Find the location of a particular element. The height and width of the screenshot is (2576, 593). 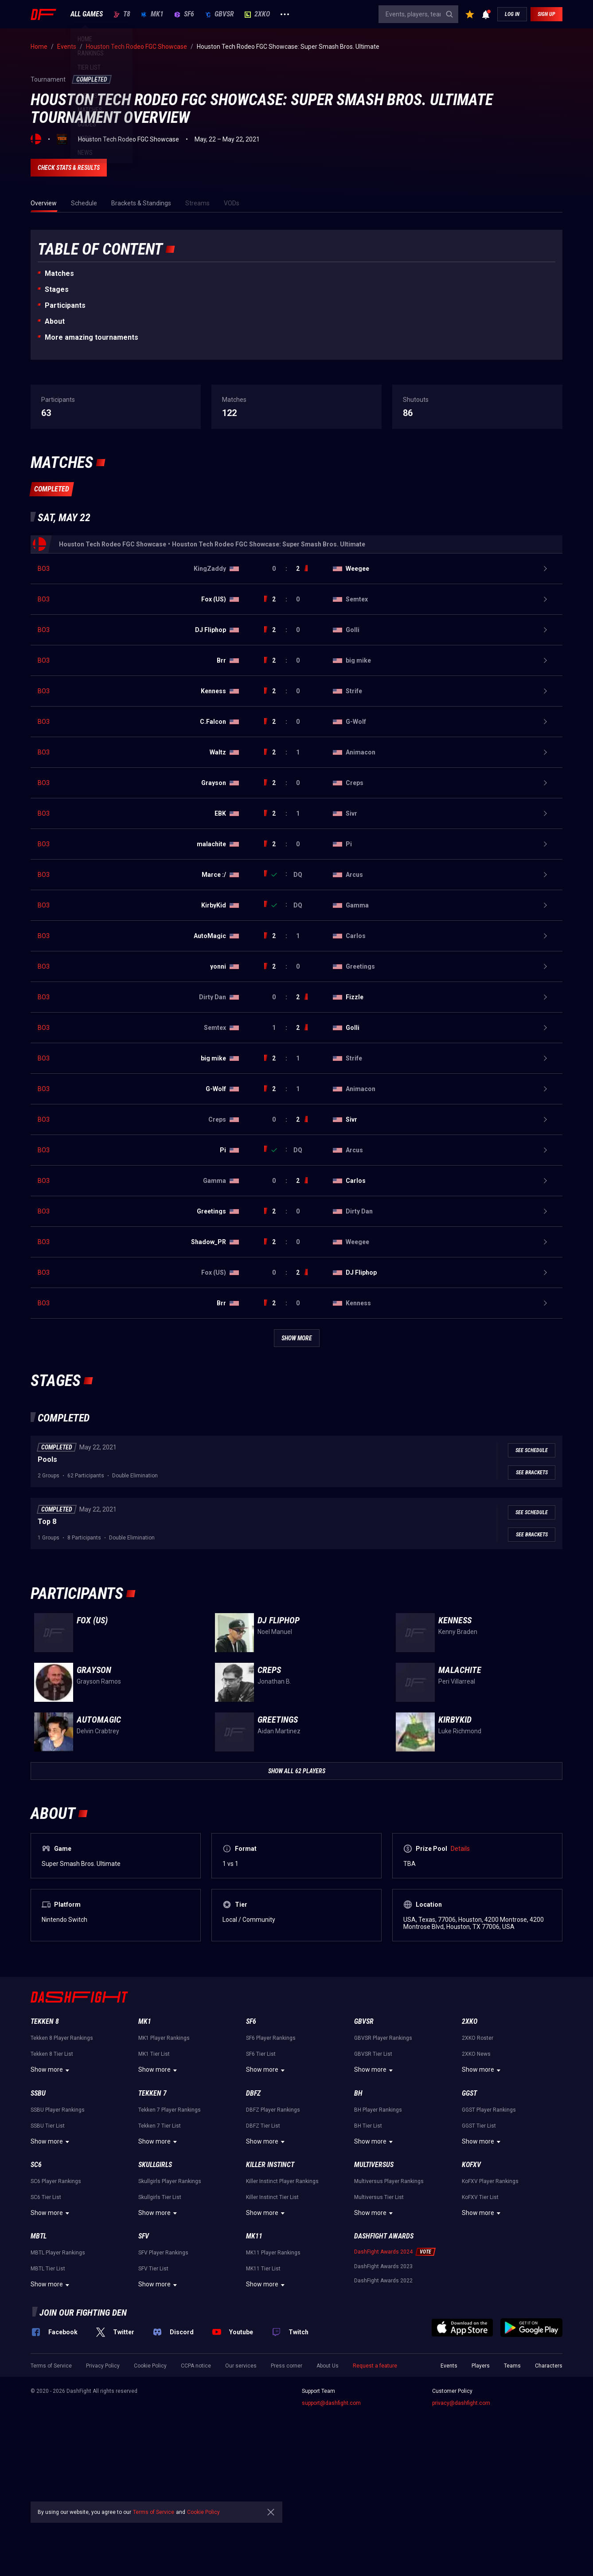

MBTL is located at coordinates (39, 2355).